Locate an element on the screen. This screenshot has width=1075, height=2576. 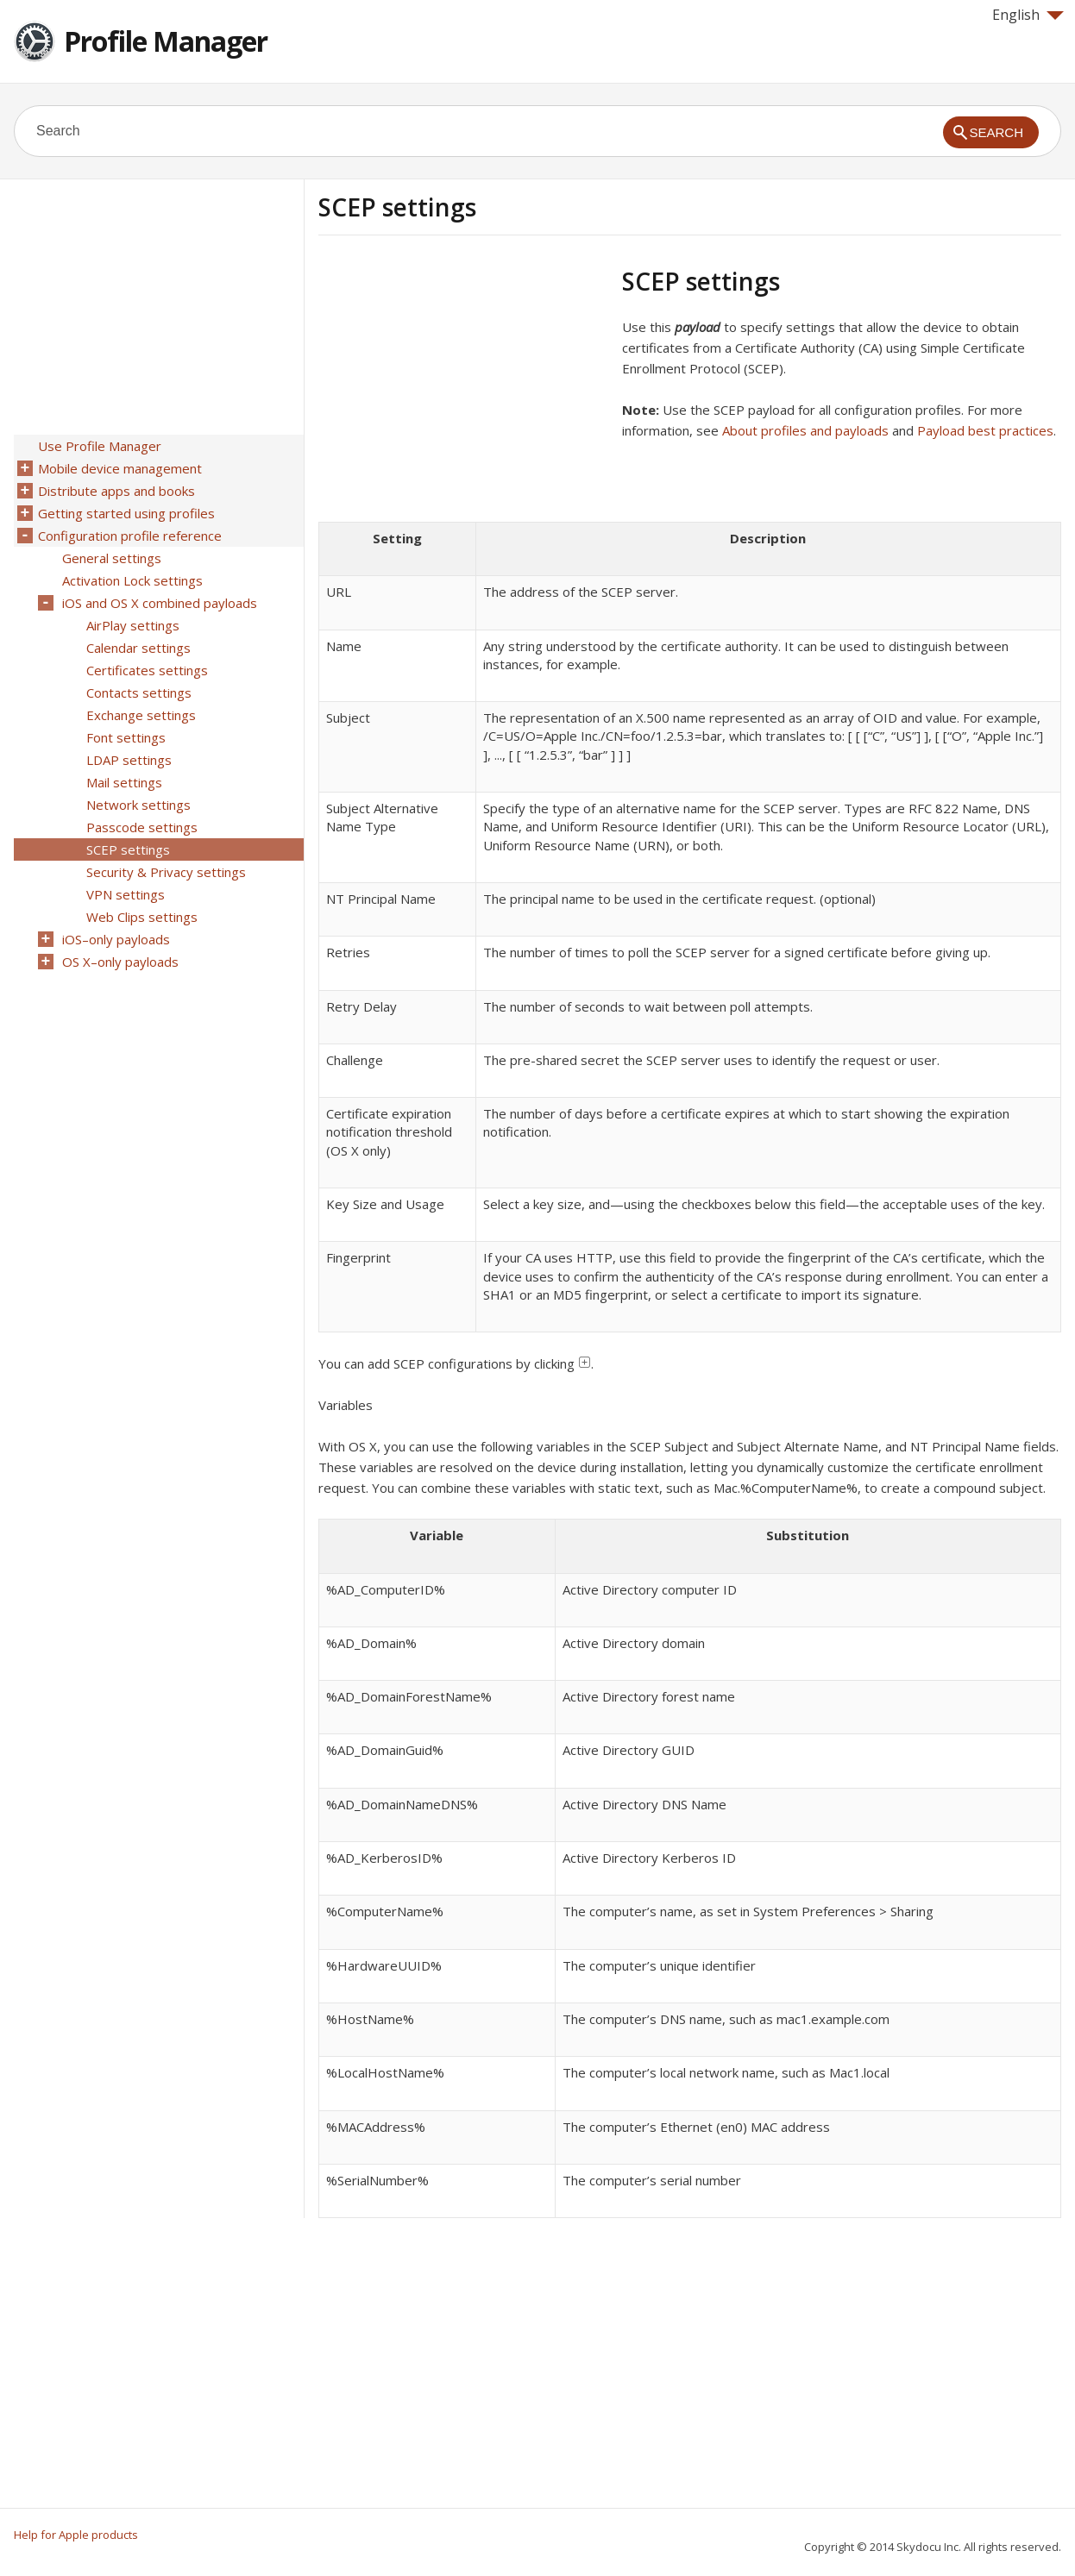
Web Clips settings is located at coordinates (142, 916).